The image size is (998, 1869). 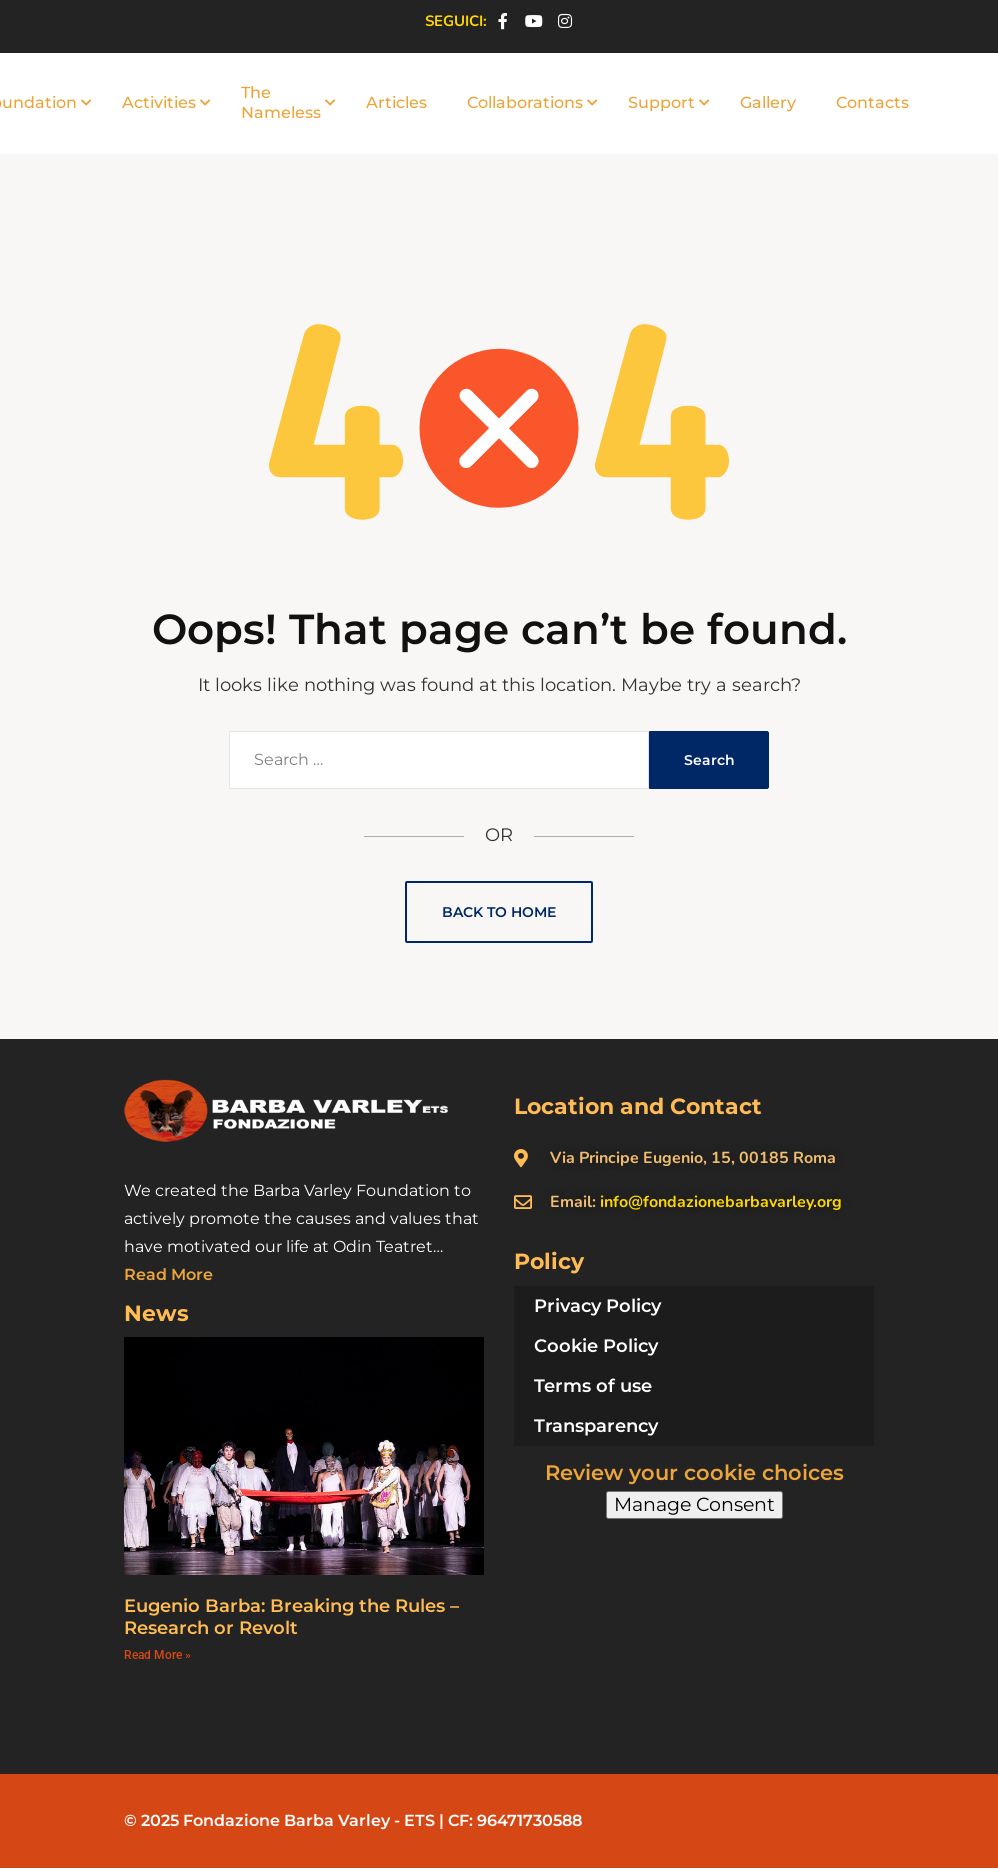 I want to click on Transparency, so click(x=596, y=1426).